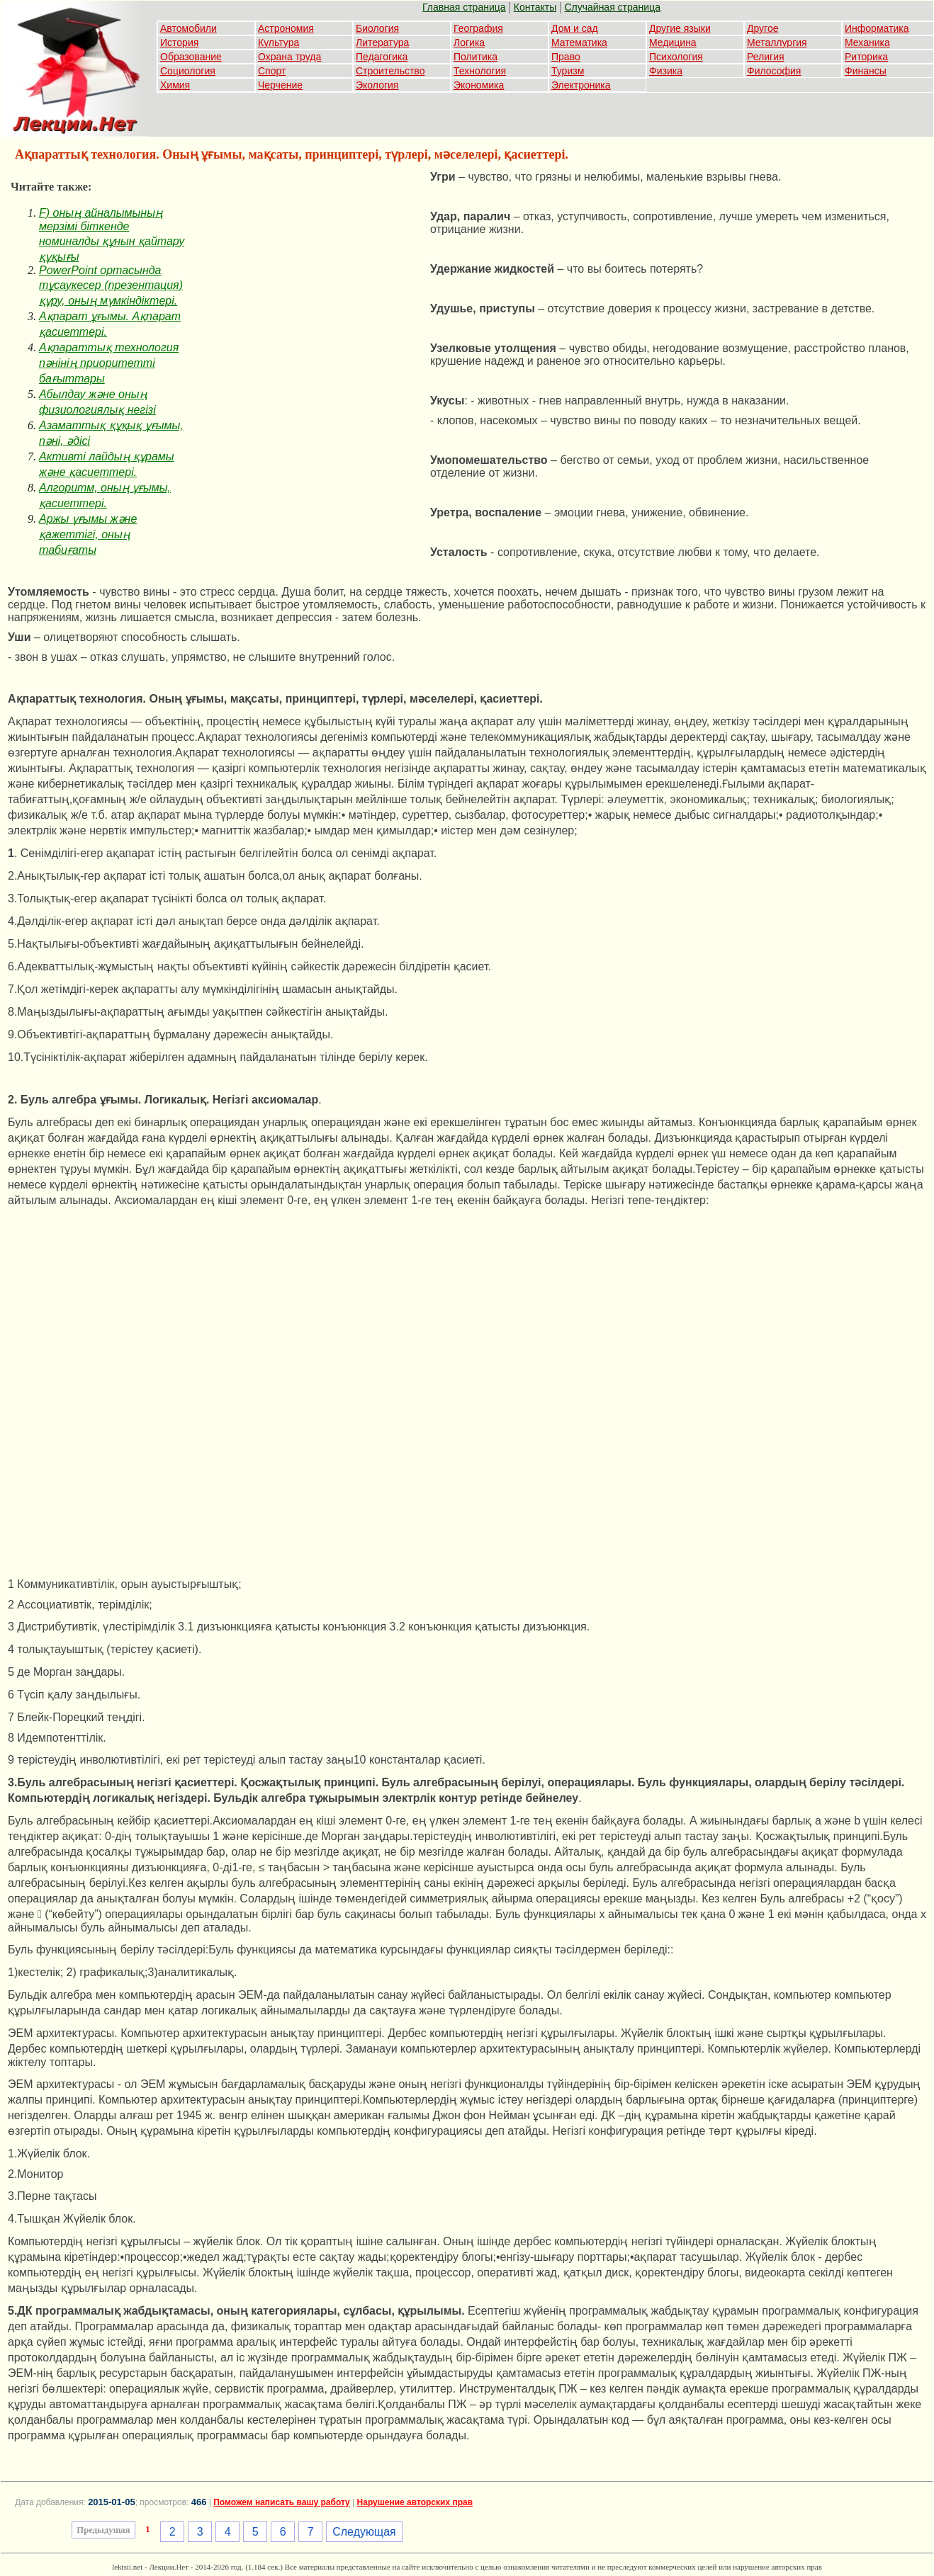  Describe the element at coordinates (579, 42) in the screenshot. I see `Математика` at that location.